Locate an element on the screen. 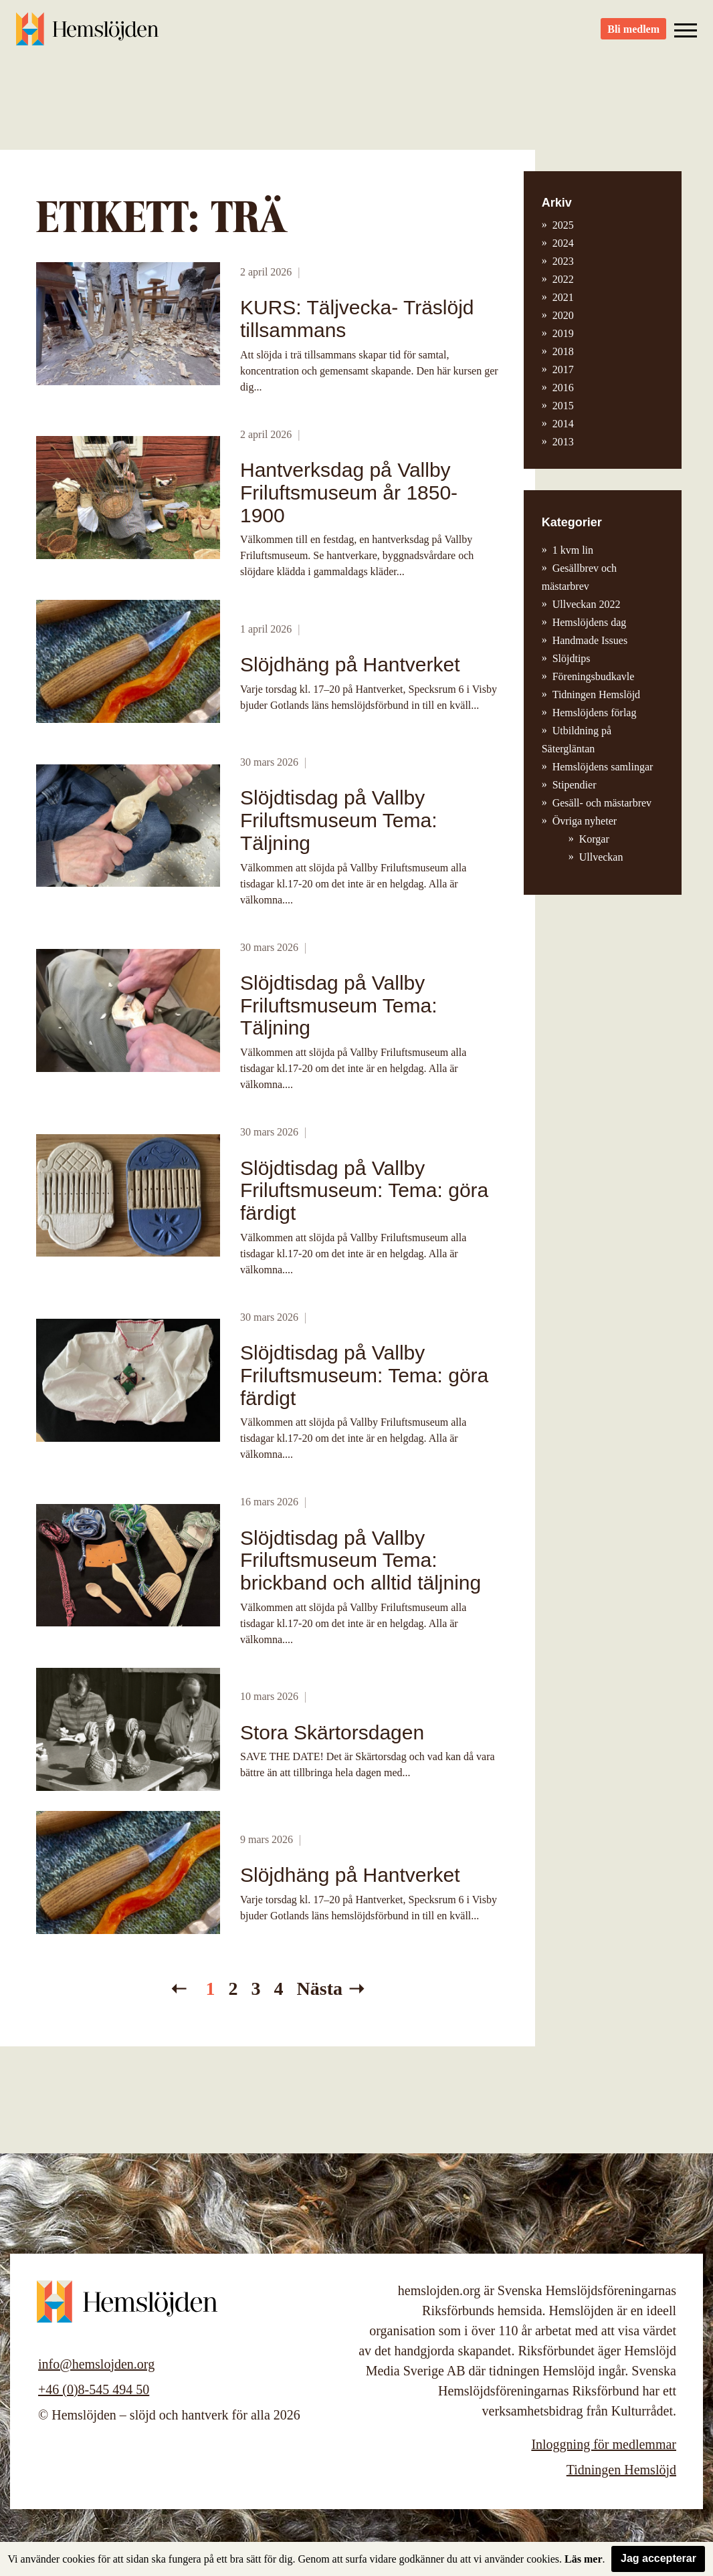 This screenshot has height=2576, width=713. Tidningen Hemslöjd is located at coordinates (596, 694).